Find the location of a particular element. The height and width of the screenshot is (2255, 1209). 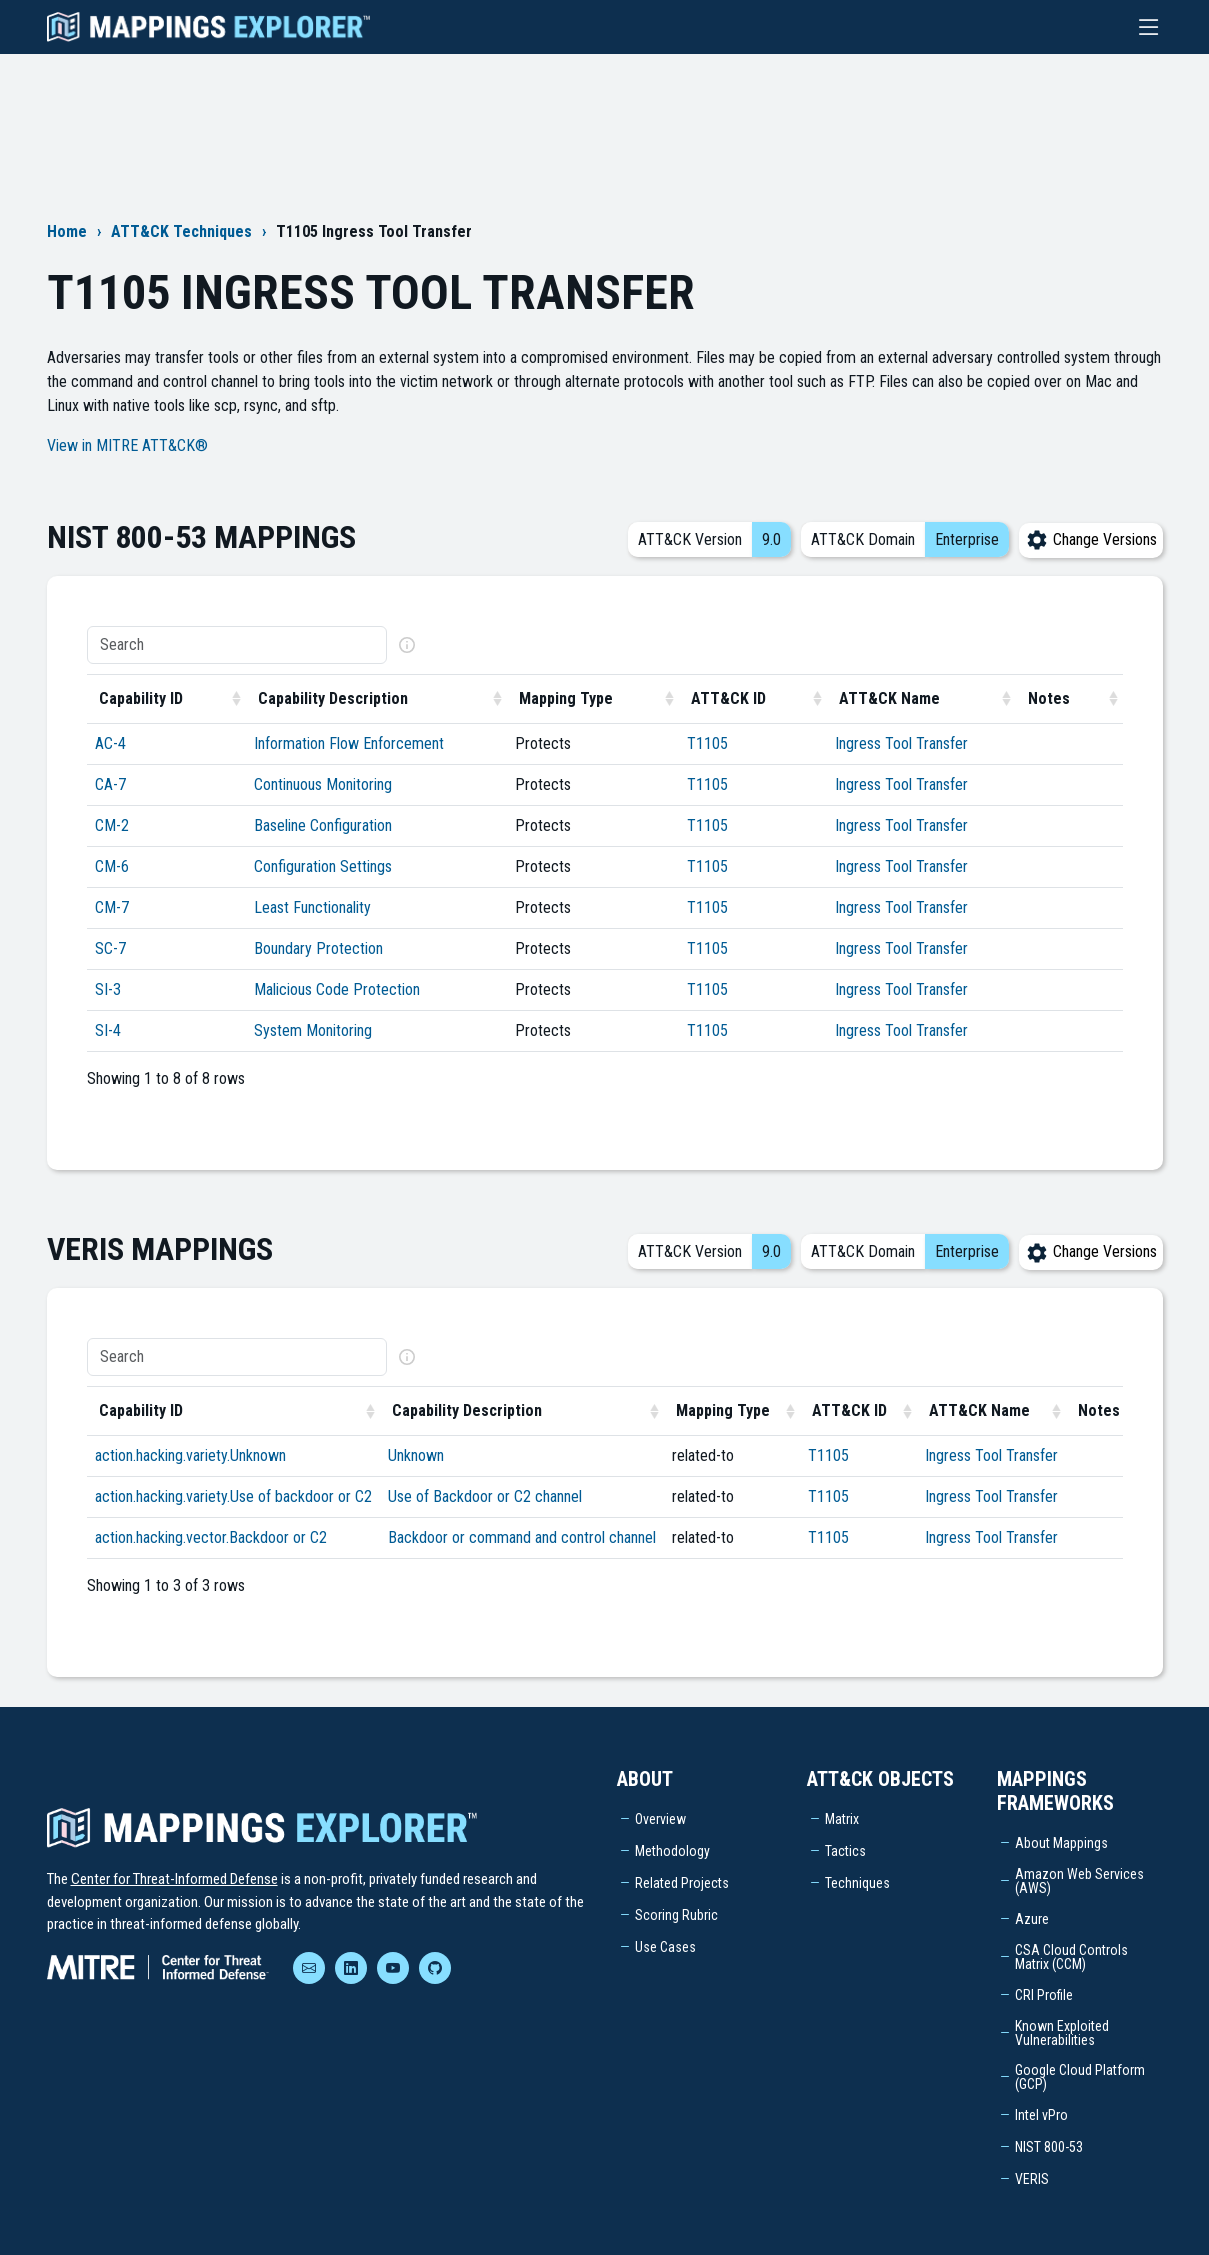

Backdoor or command and control channel is located at coordinates (522, 1537).